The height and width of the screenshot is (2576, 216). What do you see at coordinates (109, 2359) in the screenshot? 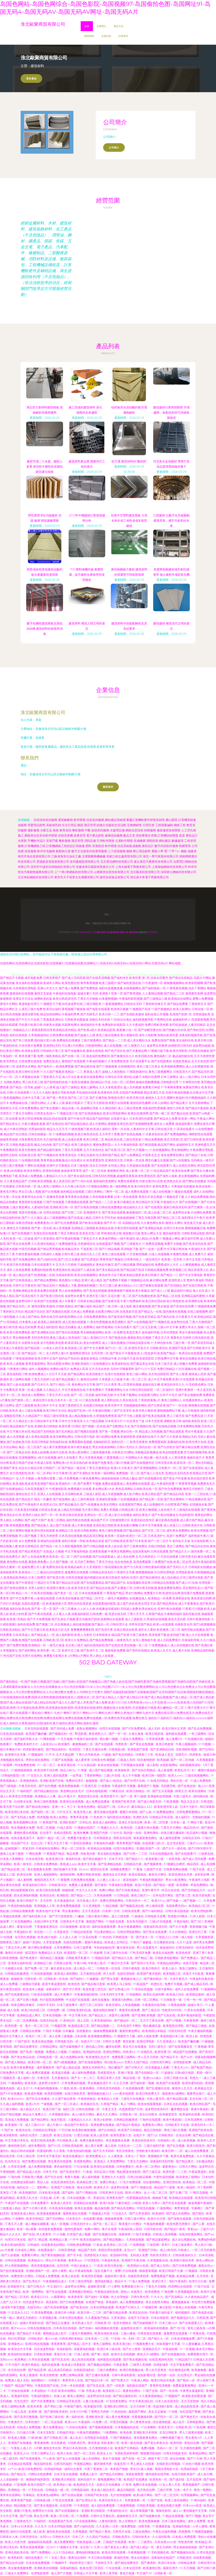
I see `福利影院在线观看` at bounding box center [109, 2359].